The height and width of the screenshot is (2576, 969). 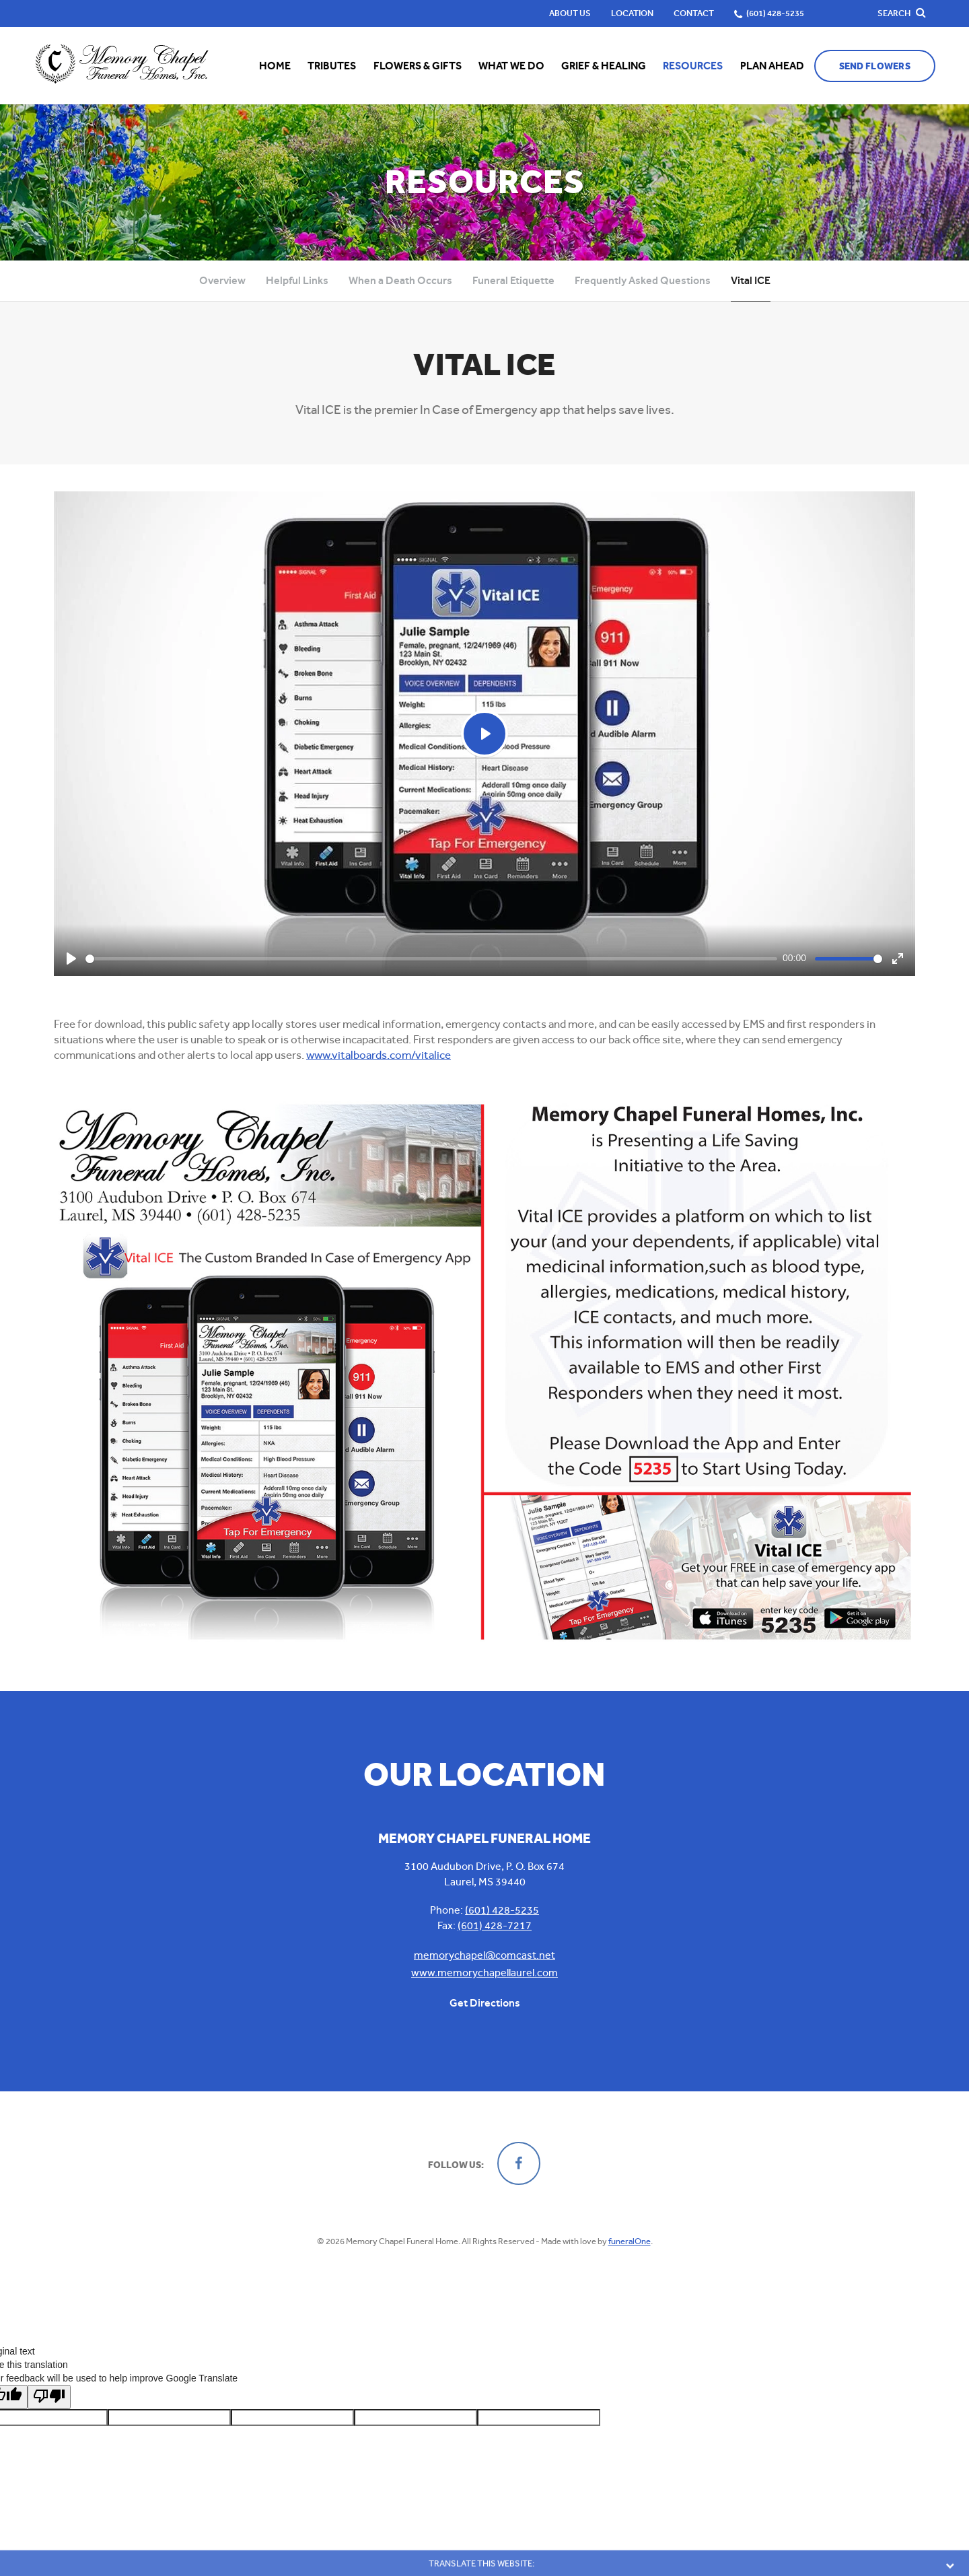 I want to click on When a Death Occurs, so click(x=400, y=280).